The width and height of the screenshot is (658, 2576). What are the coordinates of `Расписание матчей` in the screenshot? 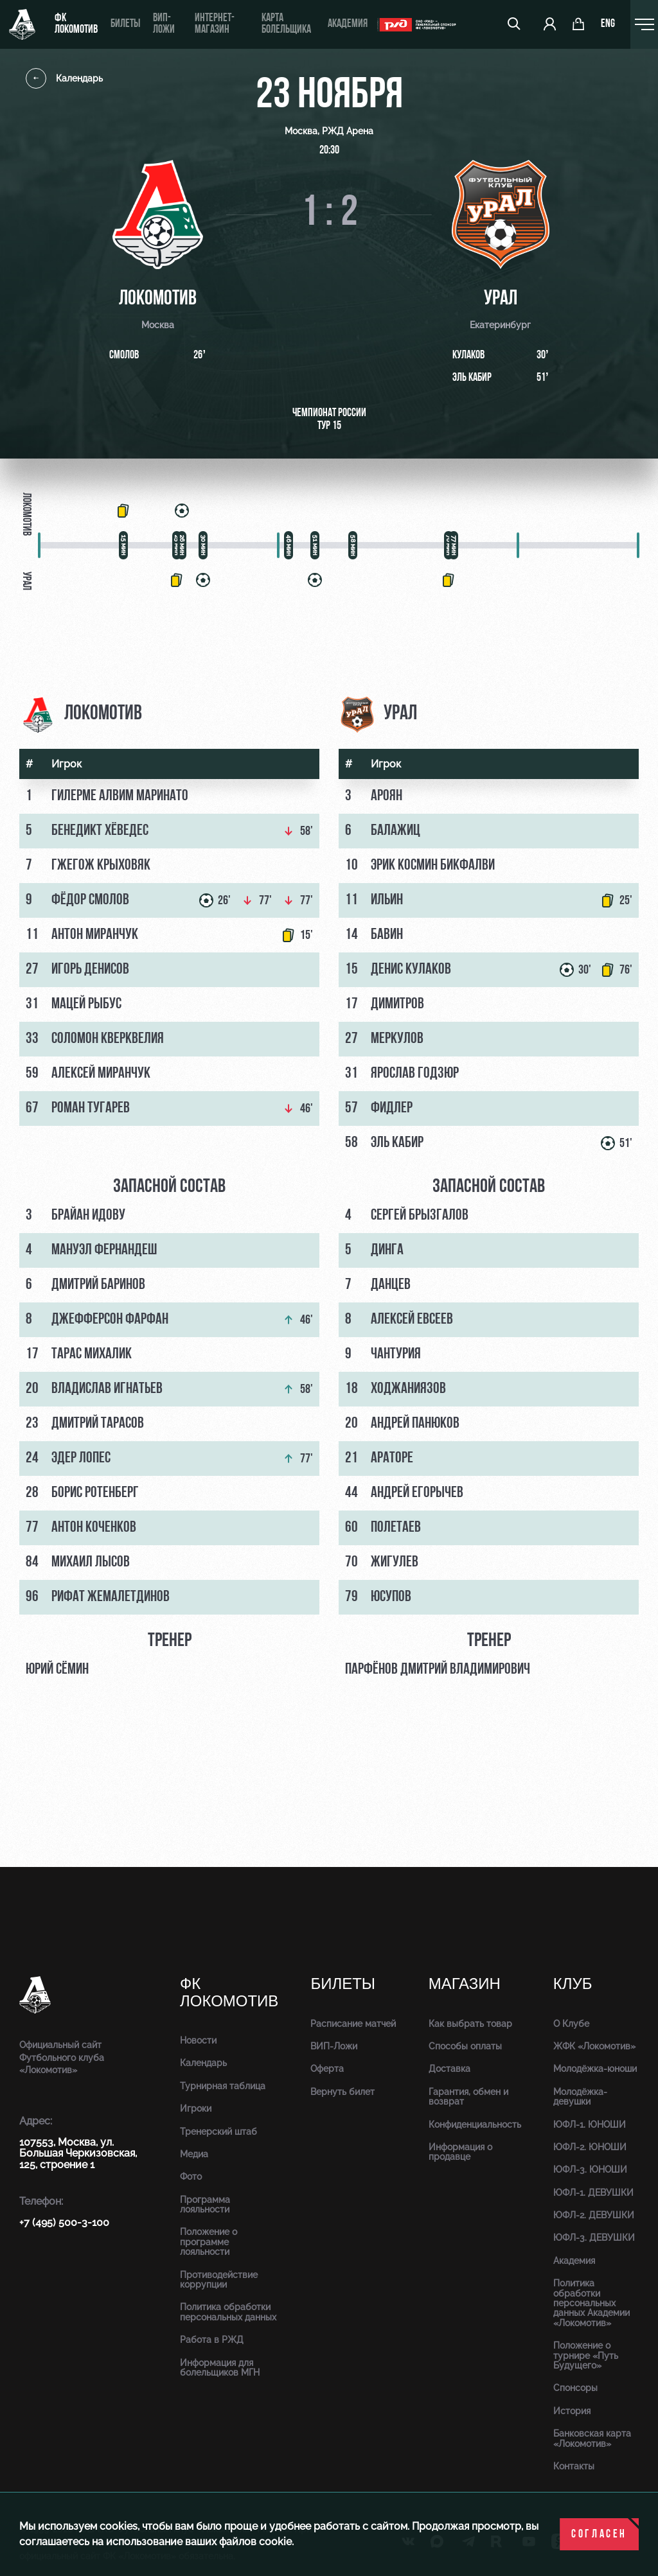 It's located at (353, 2024).